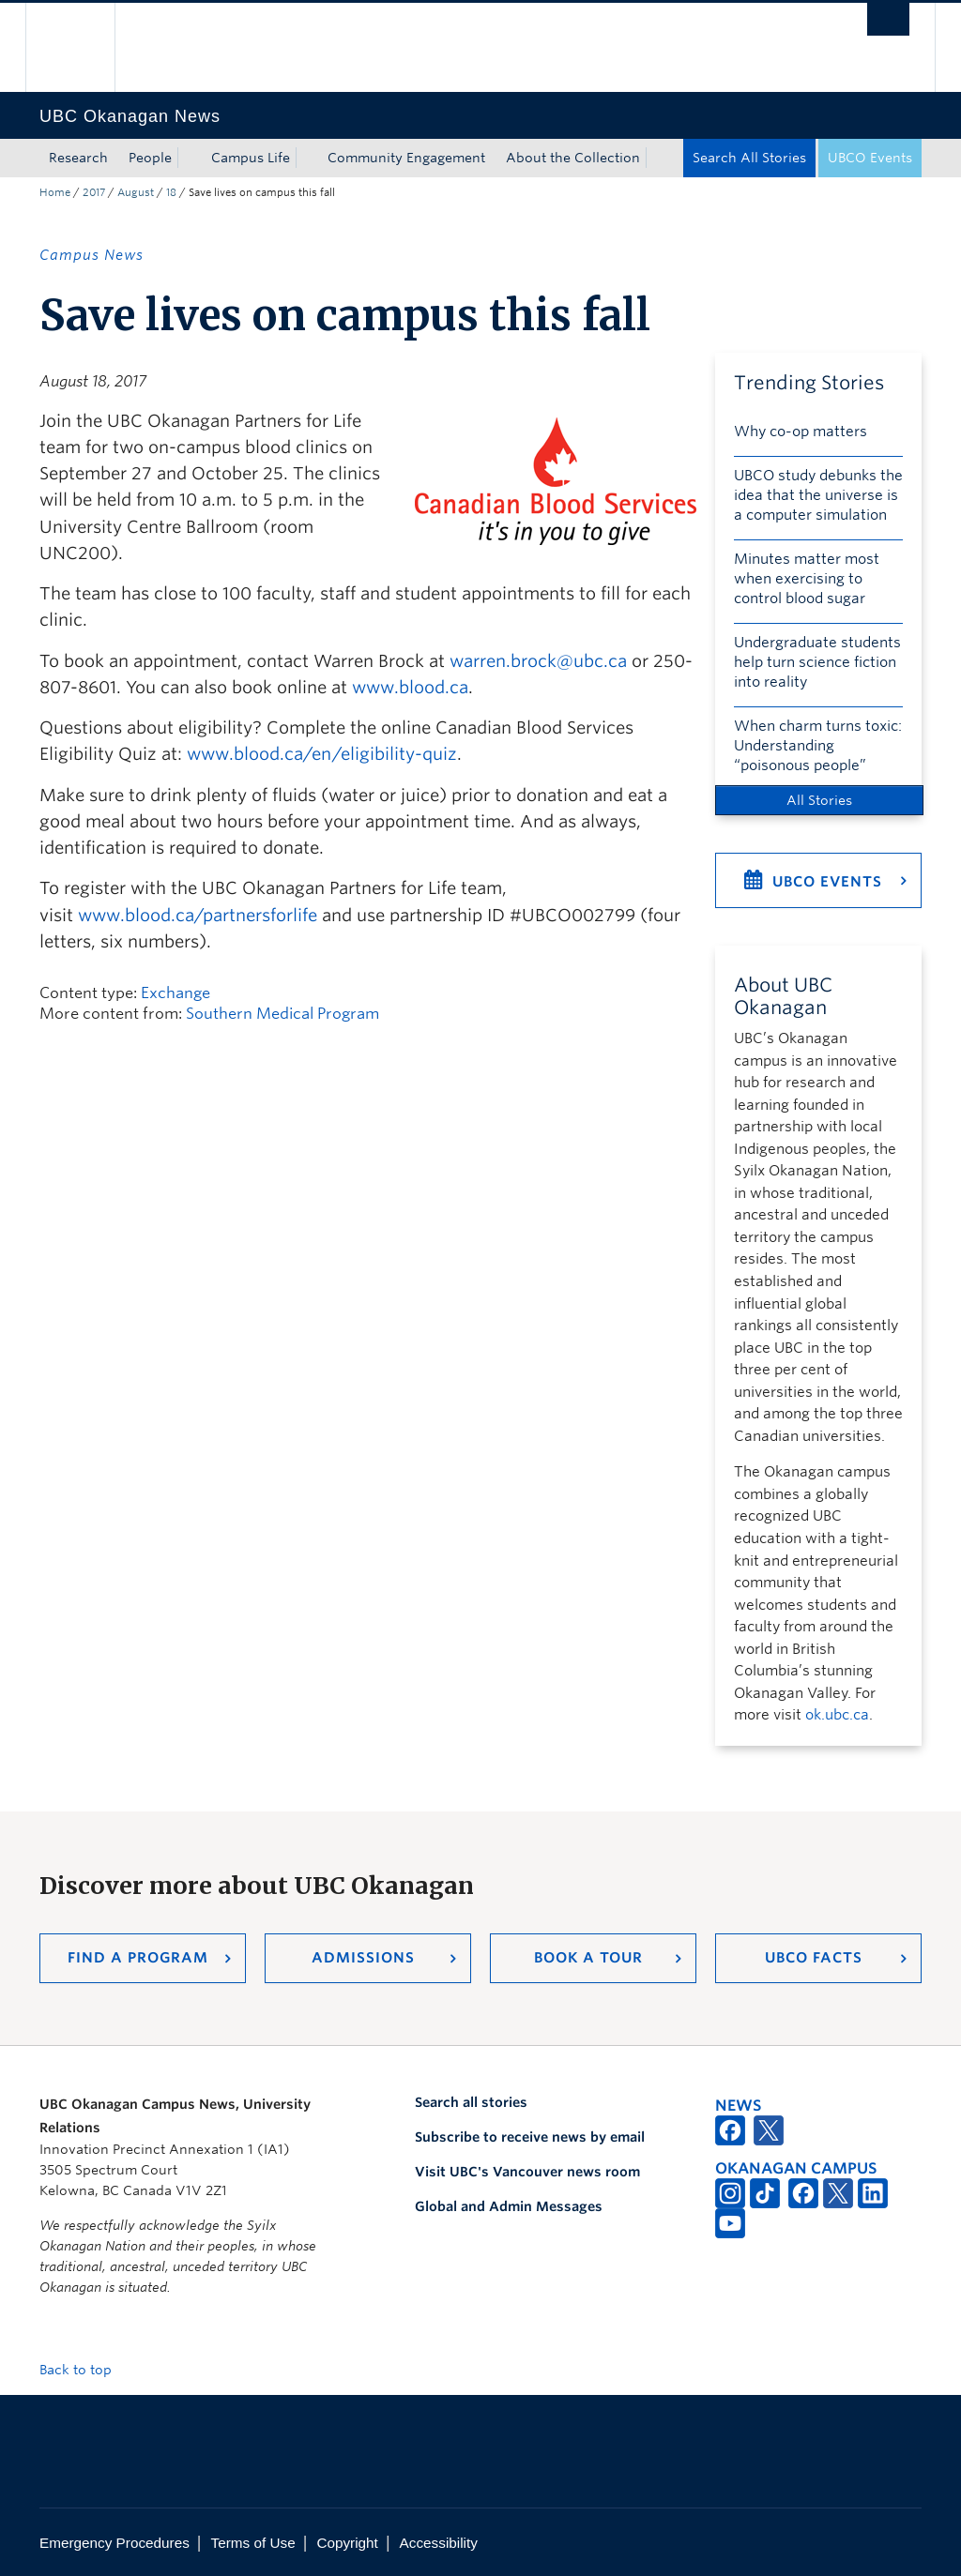  What do you see at coordinates (538, 661) in the screenshot?
I see `warren.brock@ubc.ca` at bounding box center [538, 661].